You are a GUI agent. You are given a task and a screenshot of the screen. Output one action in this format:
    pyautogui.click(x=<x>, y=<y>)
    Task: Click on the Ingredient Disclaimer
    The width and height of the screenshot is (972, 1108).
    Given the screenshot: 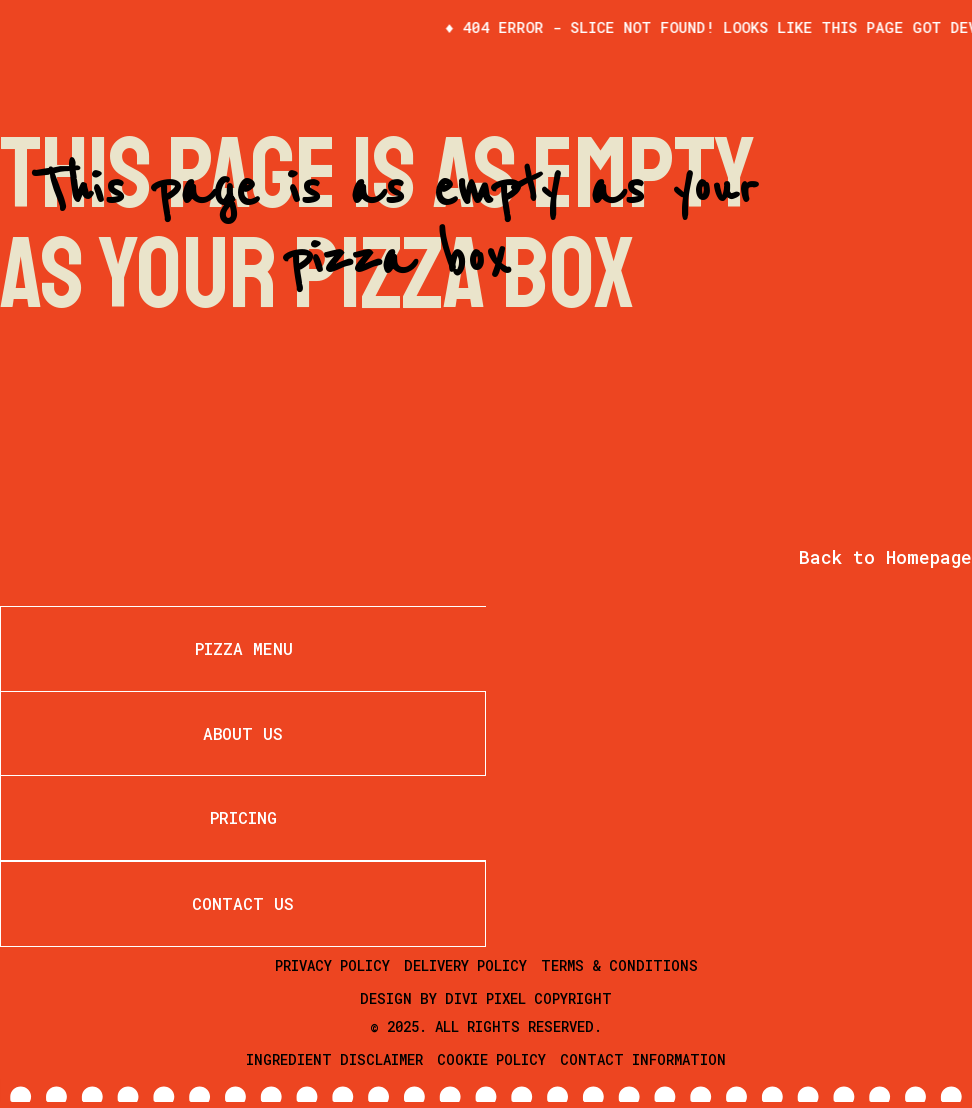 What is the action you would take?
    pyautogui.click(x=334, y=1059)
    